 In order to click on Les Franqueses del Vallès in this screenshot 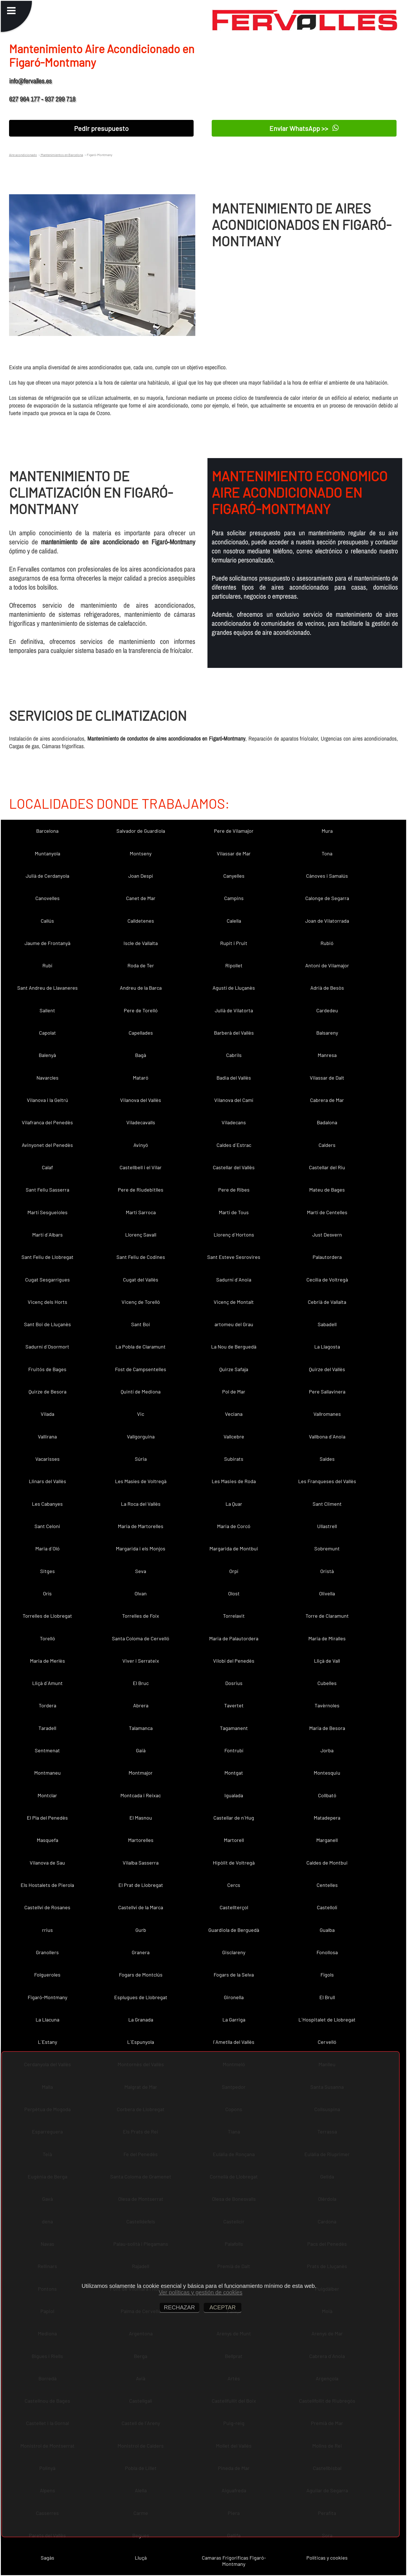, I will do `click(327, 1481)`.